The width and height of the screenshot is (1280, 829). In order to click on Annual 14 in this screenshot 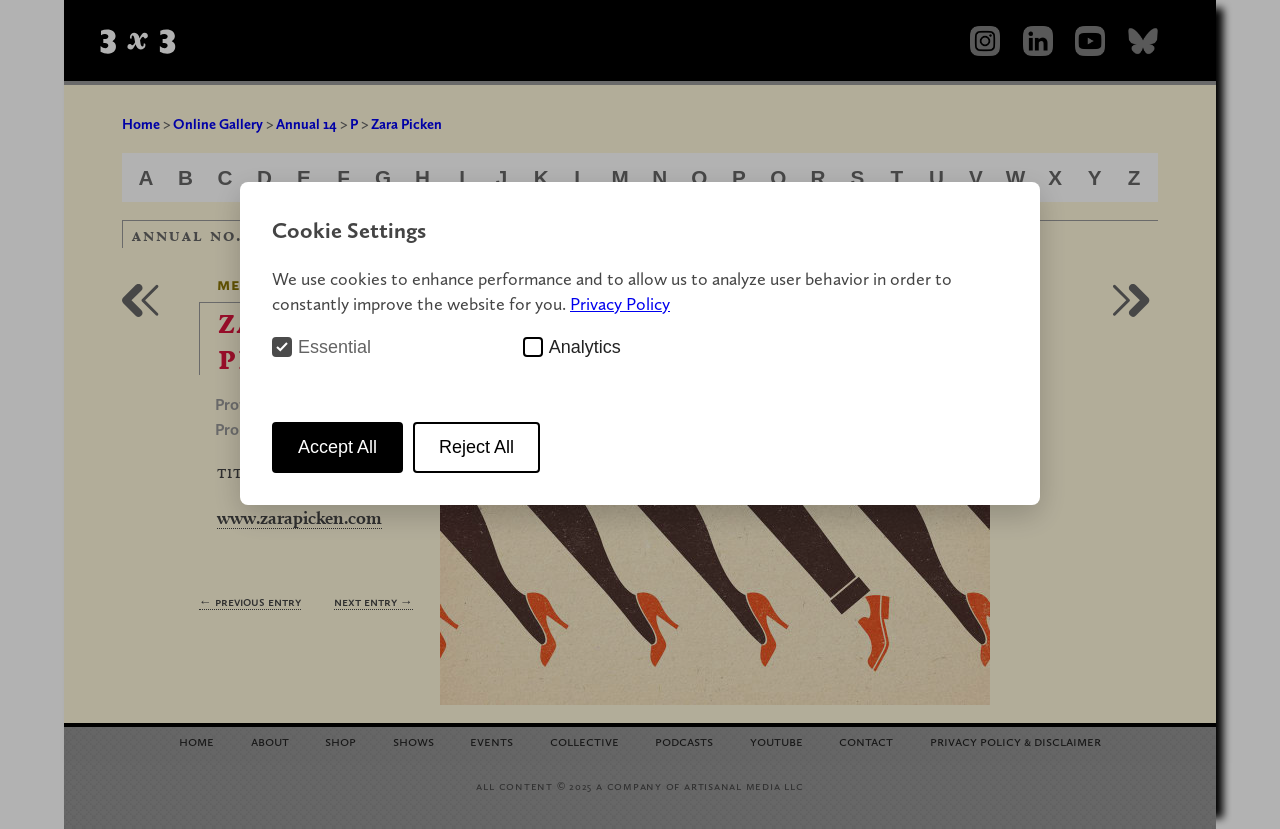, I will do `click(306, 124)`.